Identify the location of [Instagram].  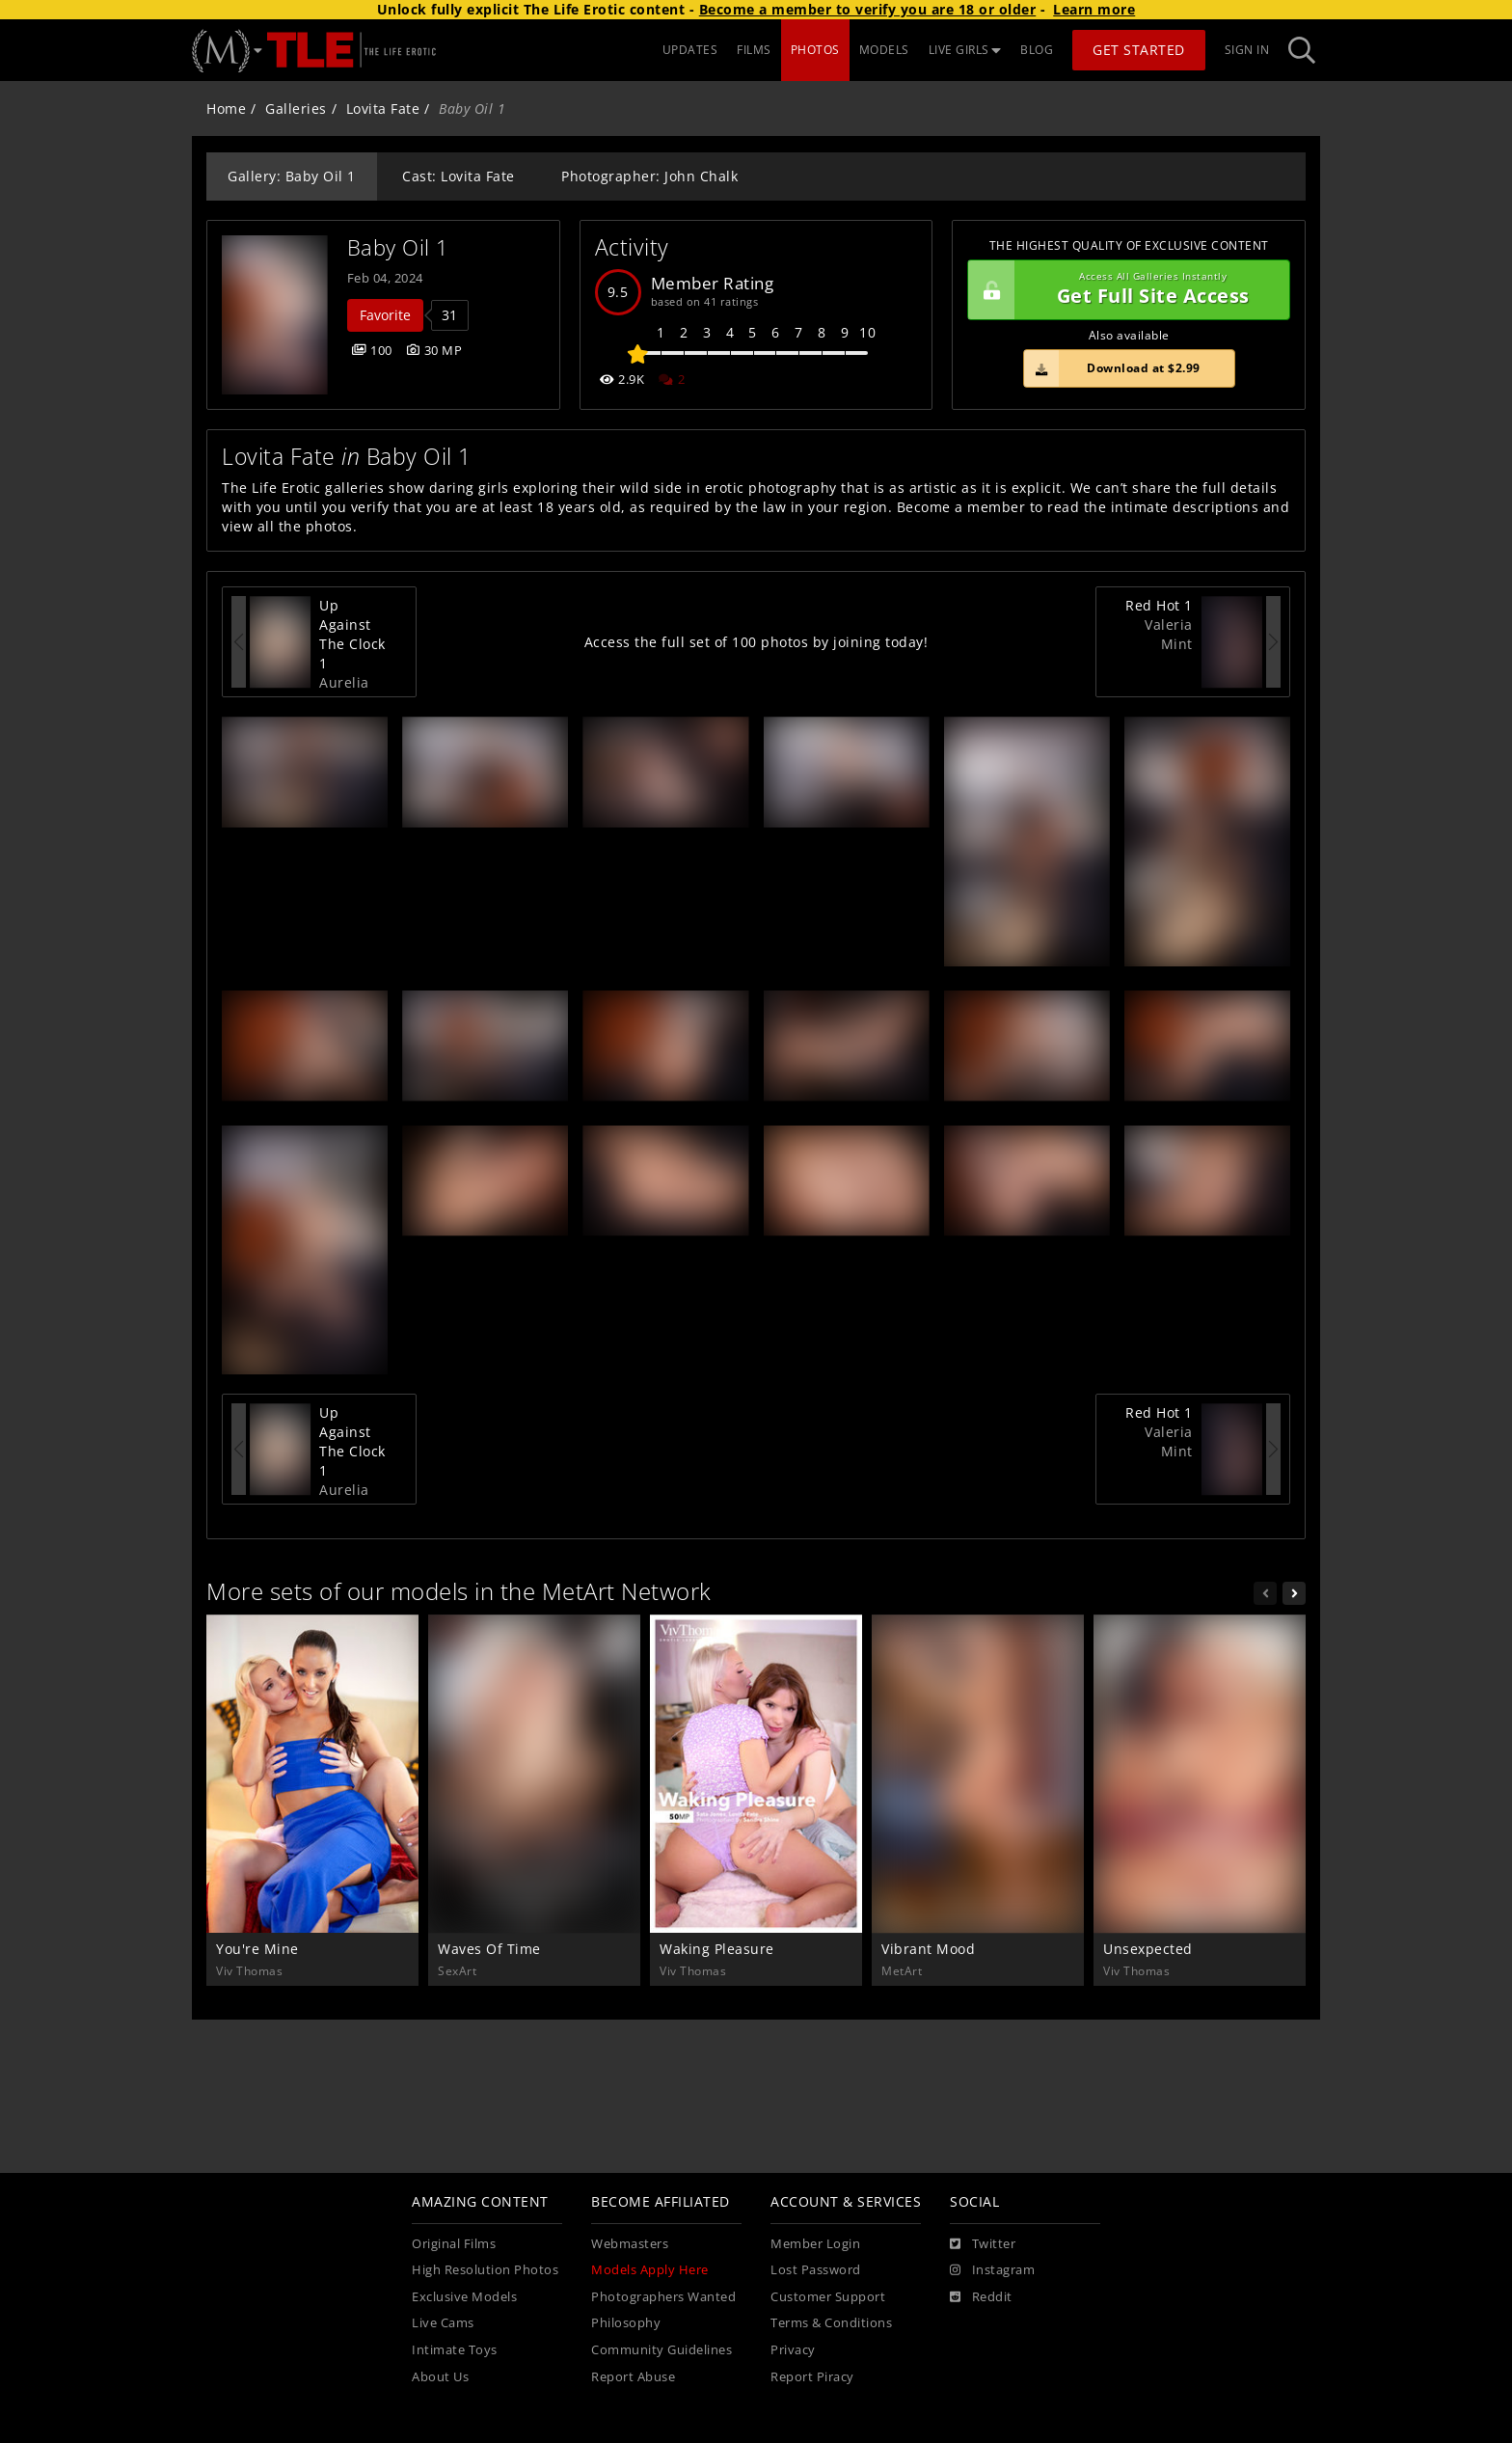
(992, 2270).